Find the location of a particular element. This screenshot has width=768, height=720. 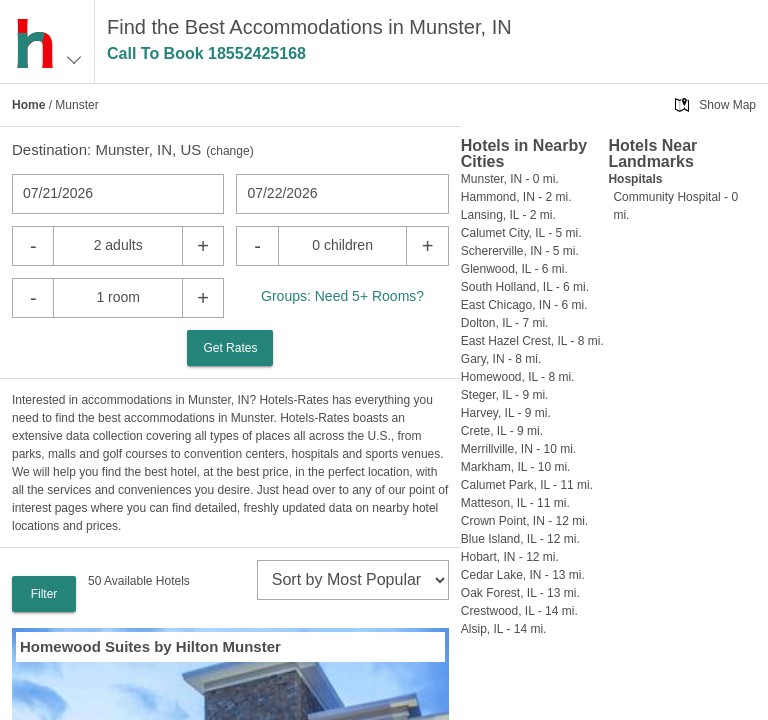

Matteson, IL - 11 mi. is located at coordinates (515, 503).